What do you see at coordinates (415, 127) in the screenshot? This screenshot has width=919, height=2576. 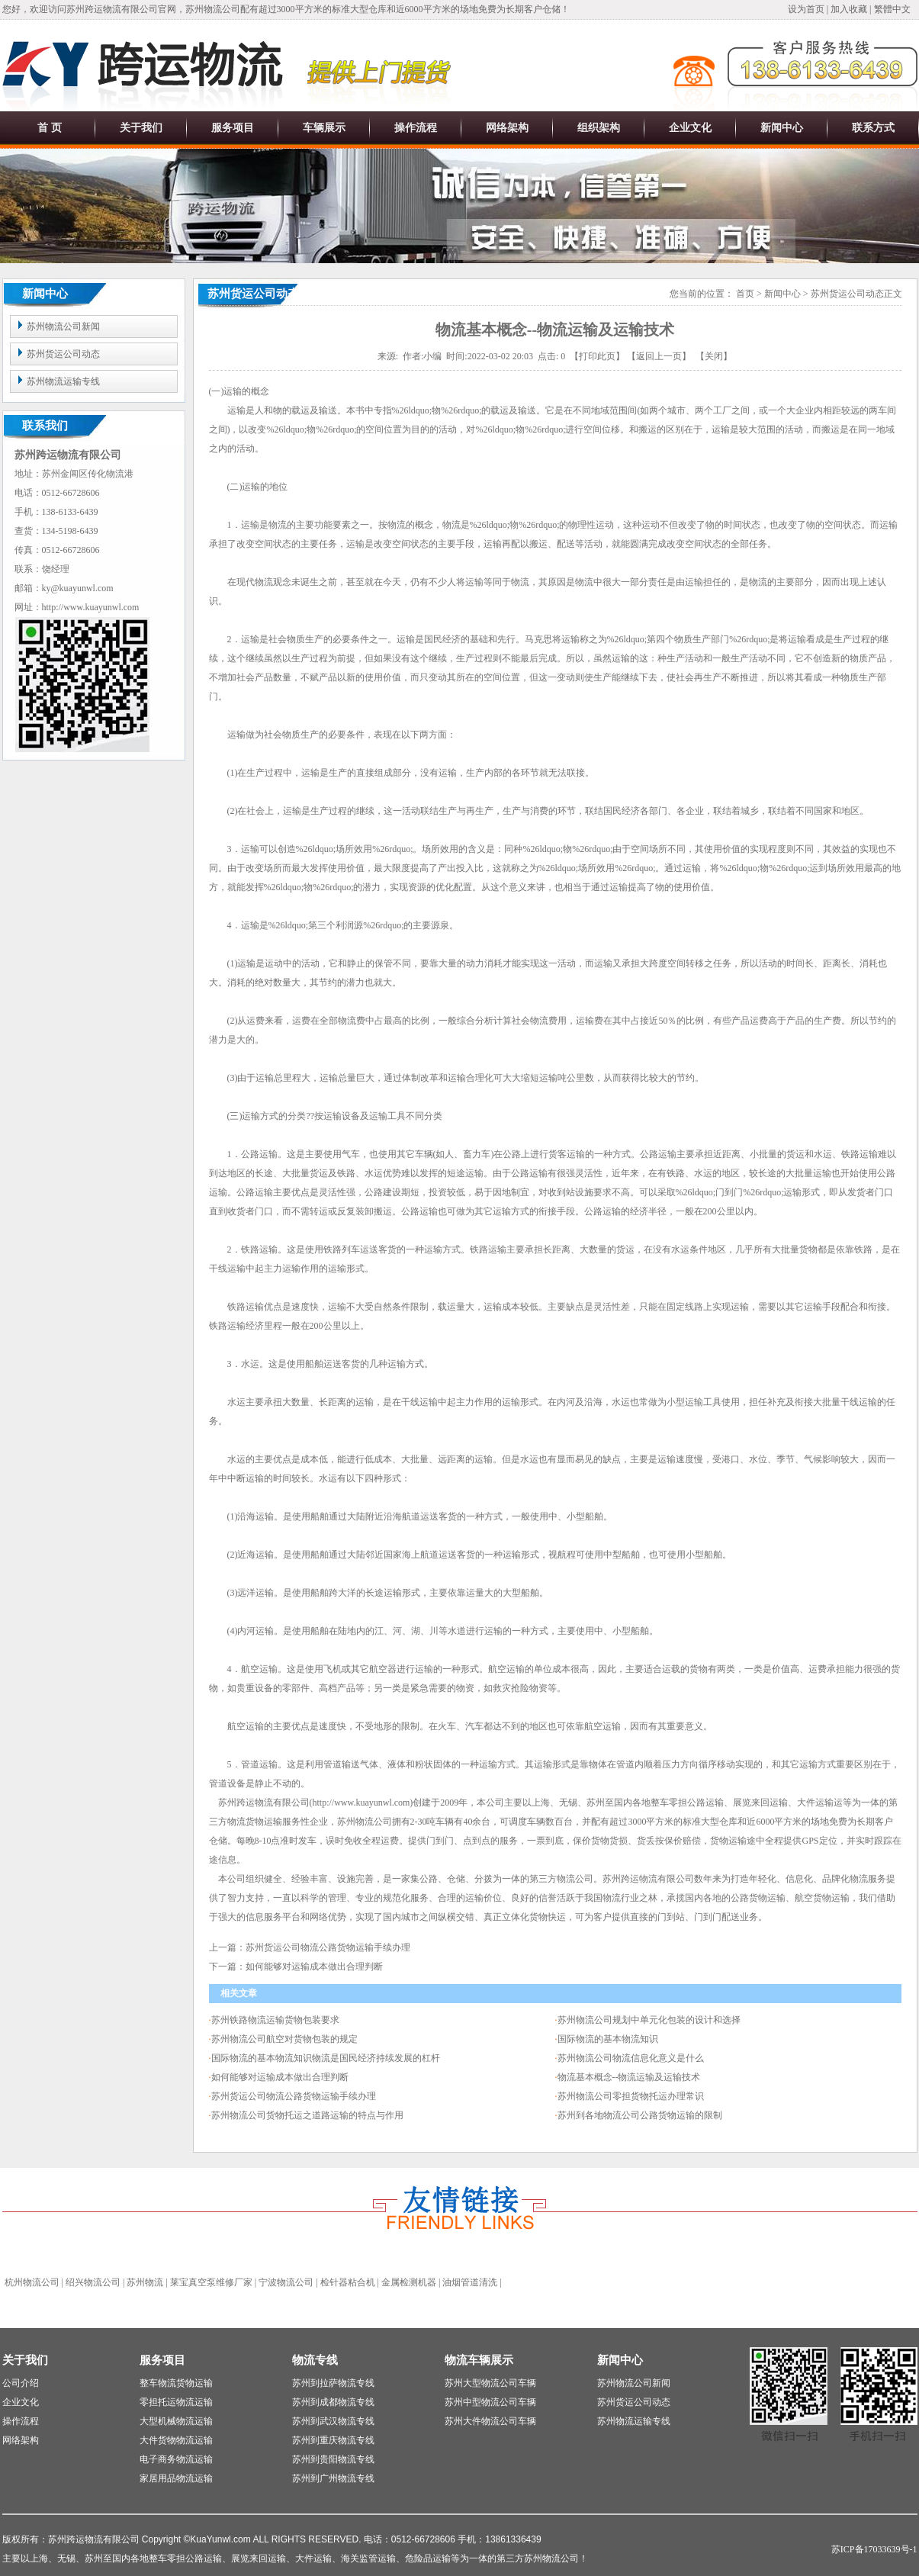 I see `操作流程` at bounding box center [415, 127].